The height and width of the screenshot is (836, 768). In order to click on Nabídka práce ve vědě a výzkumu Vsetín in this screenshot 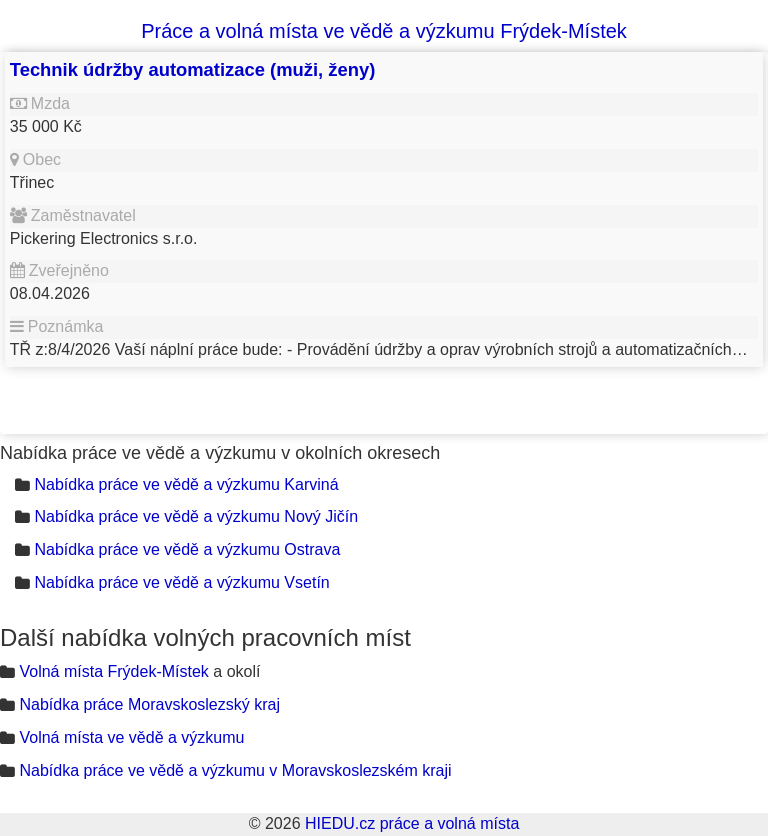, I will do `click(181, 582)`.